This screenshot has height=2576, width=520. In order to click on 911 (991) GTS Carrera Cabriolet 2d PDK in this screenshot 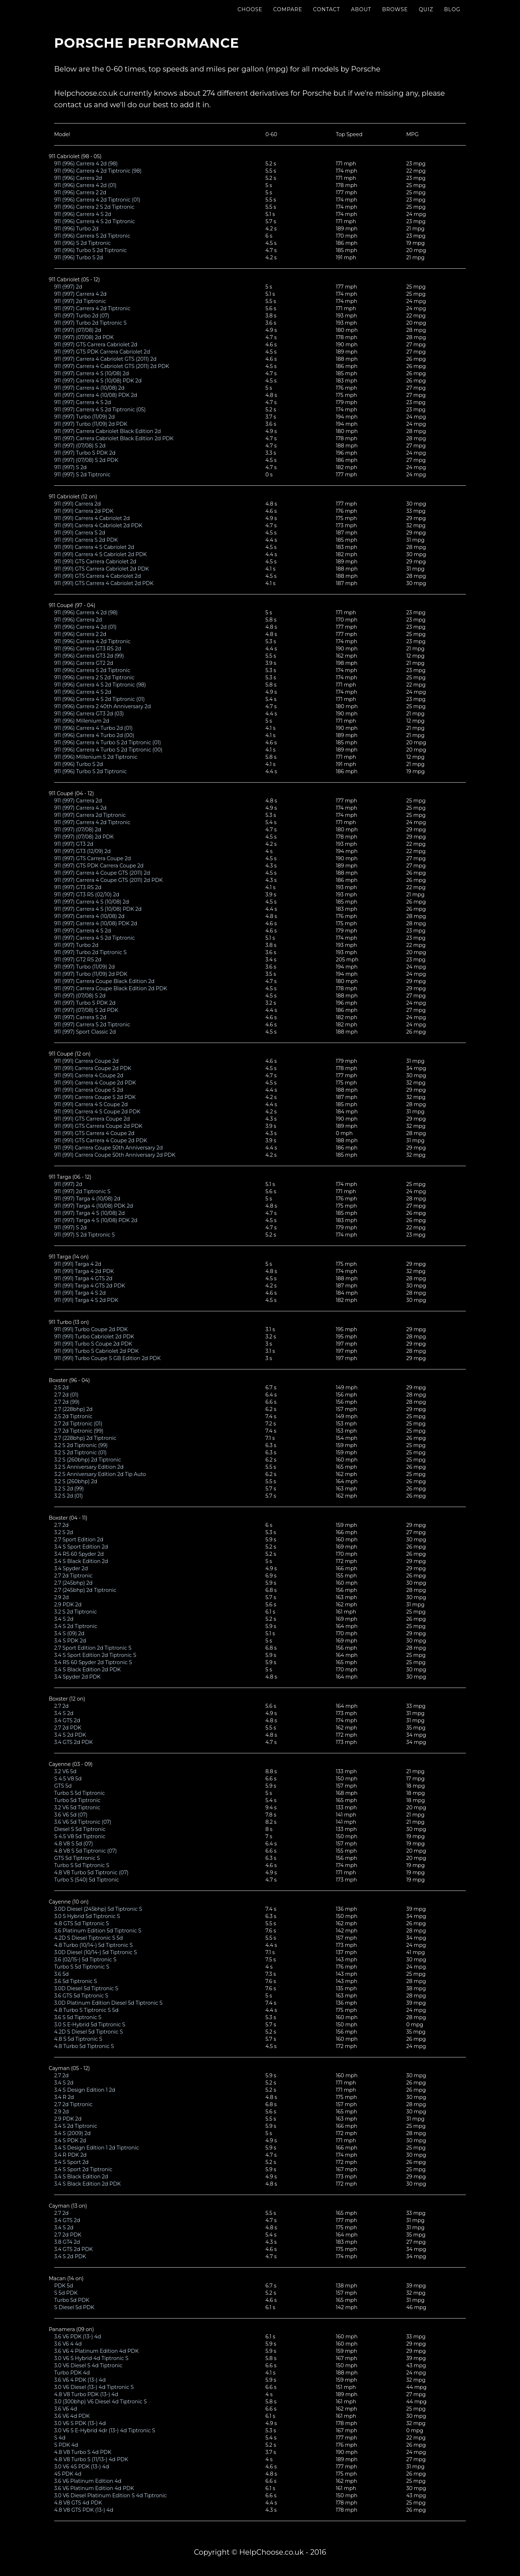, I will do `click(101, 569)`.